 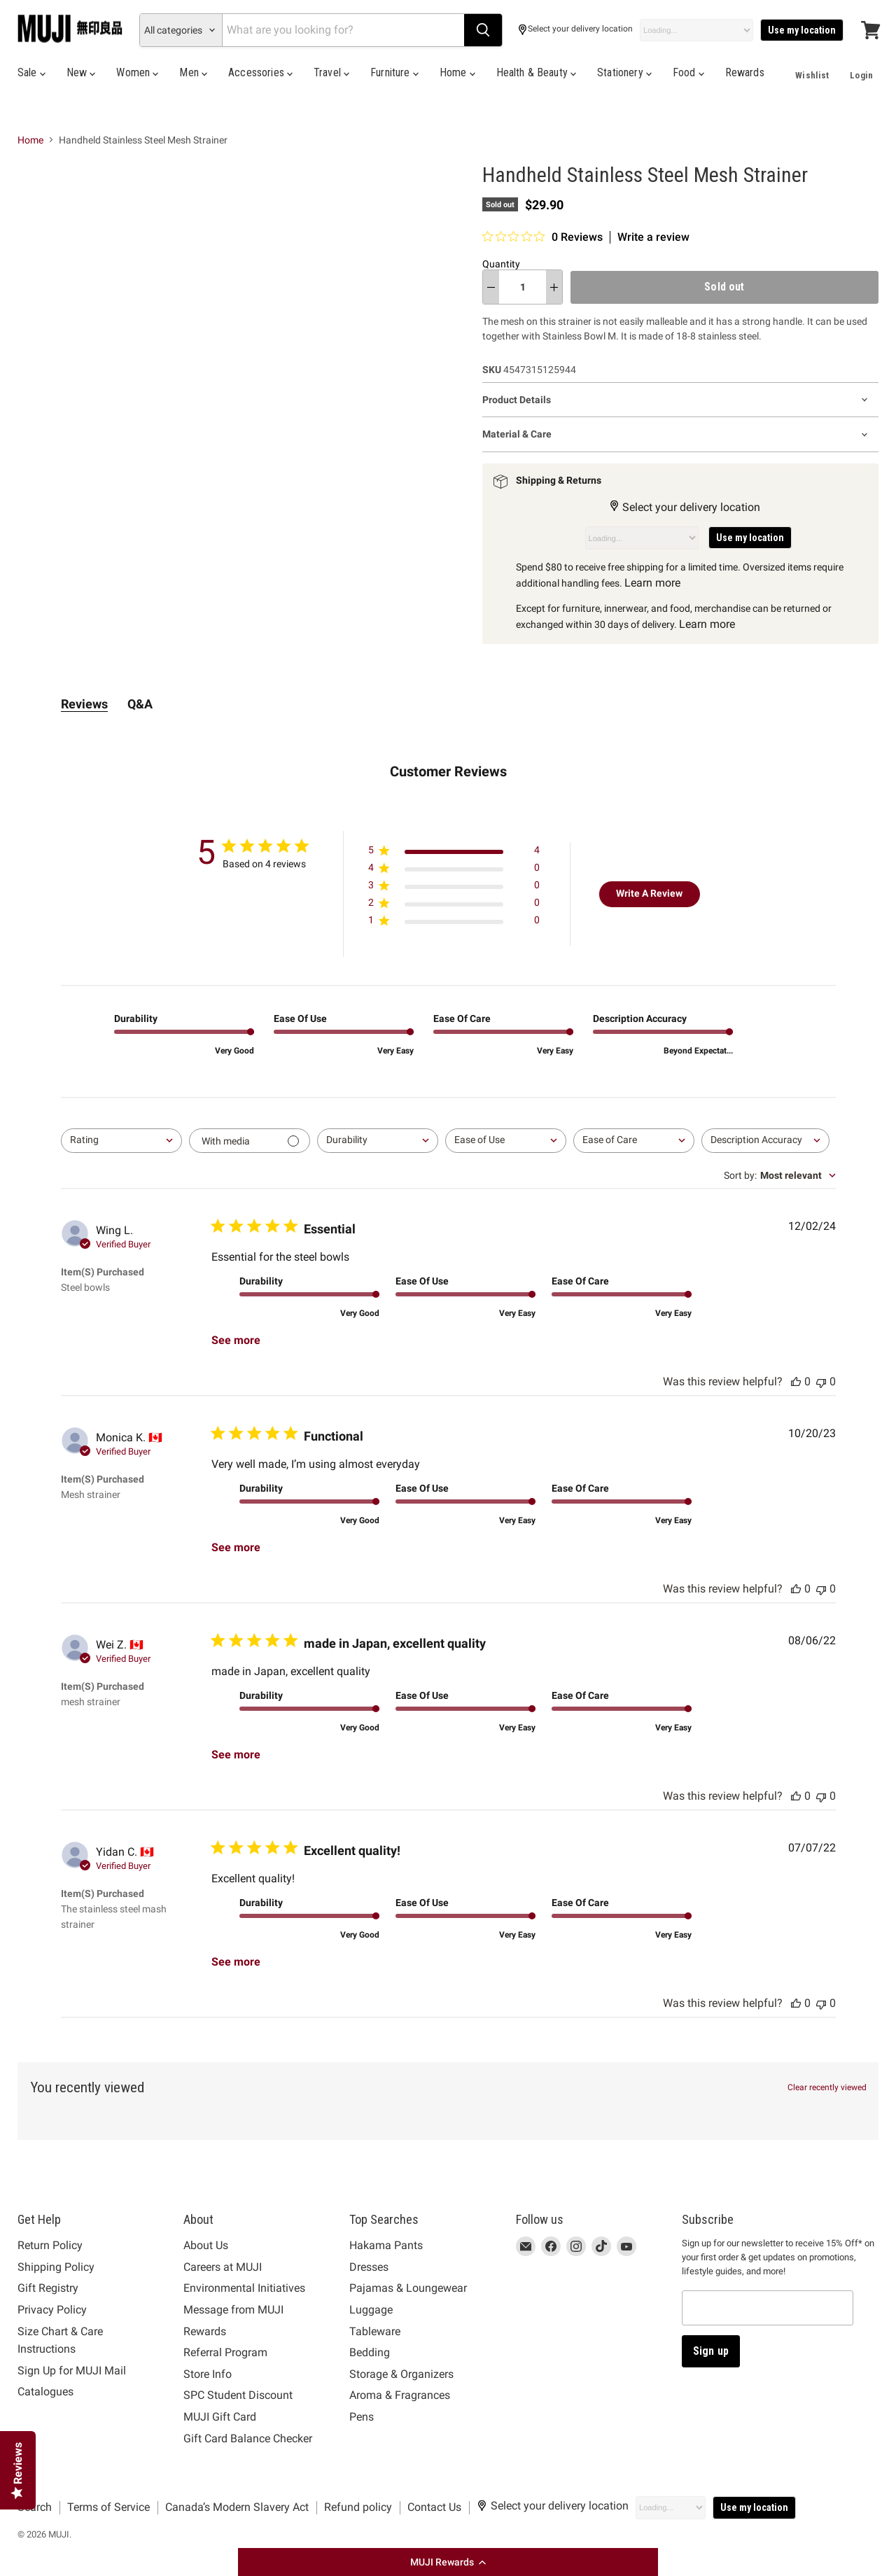 I want to click on Write A Review, so click(x=649, y=893).